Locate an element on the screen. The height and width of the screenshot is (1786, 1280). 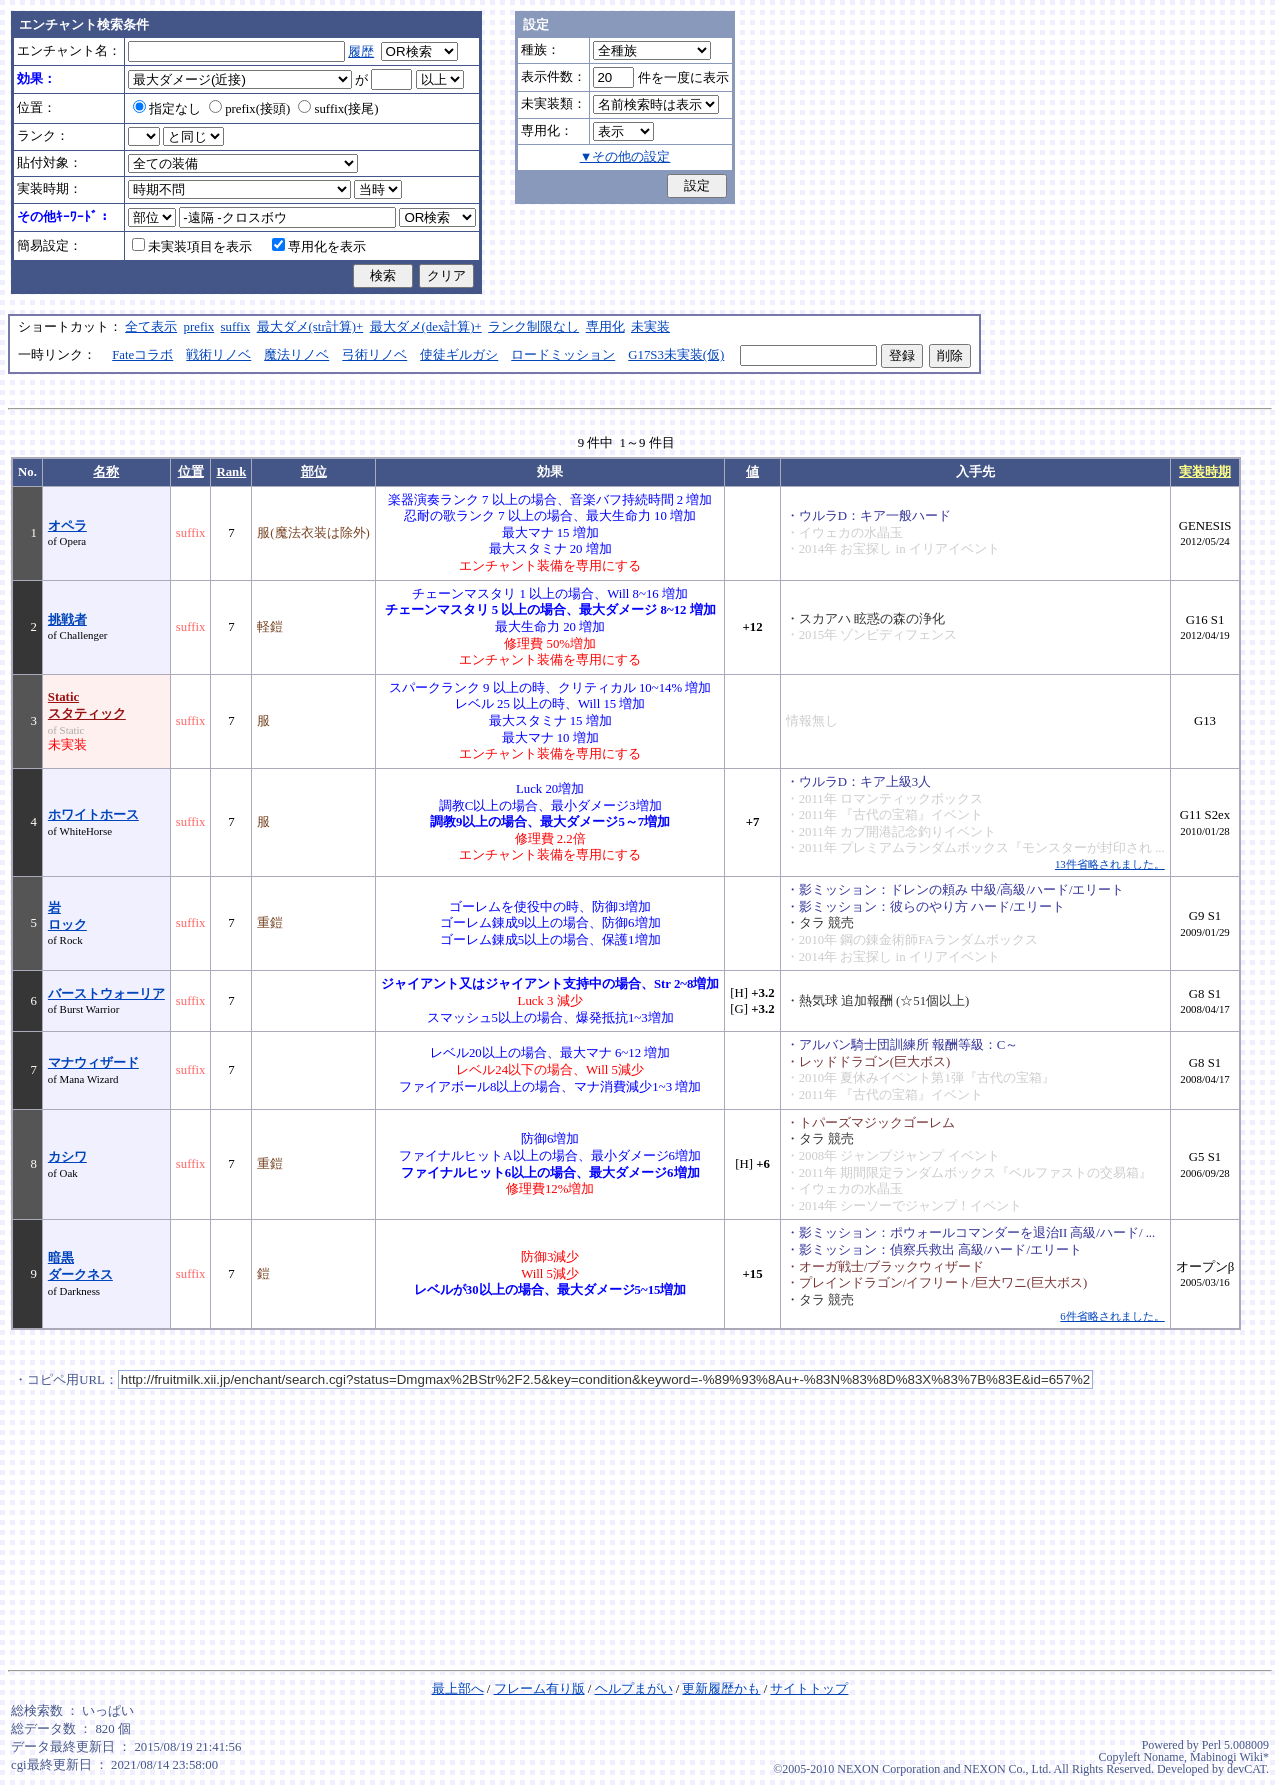
戦術リノベ is located at coordinates (218, 355).